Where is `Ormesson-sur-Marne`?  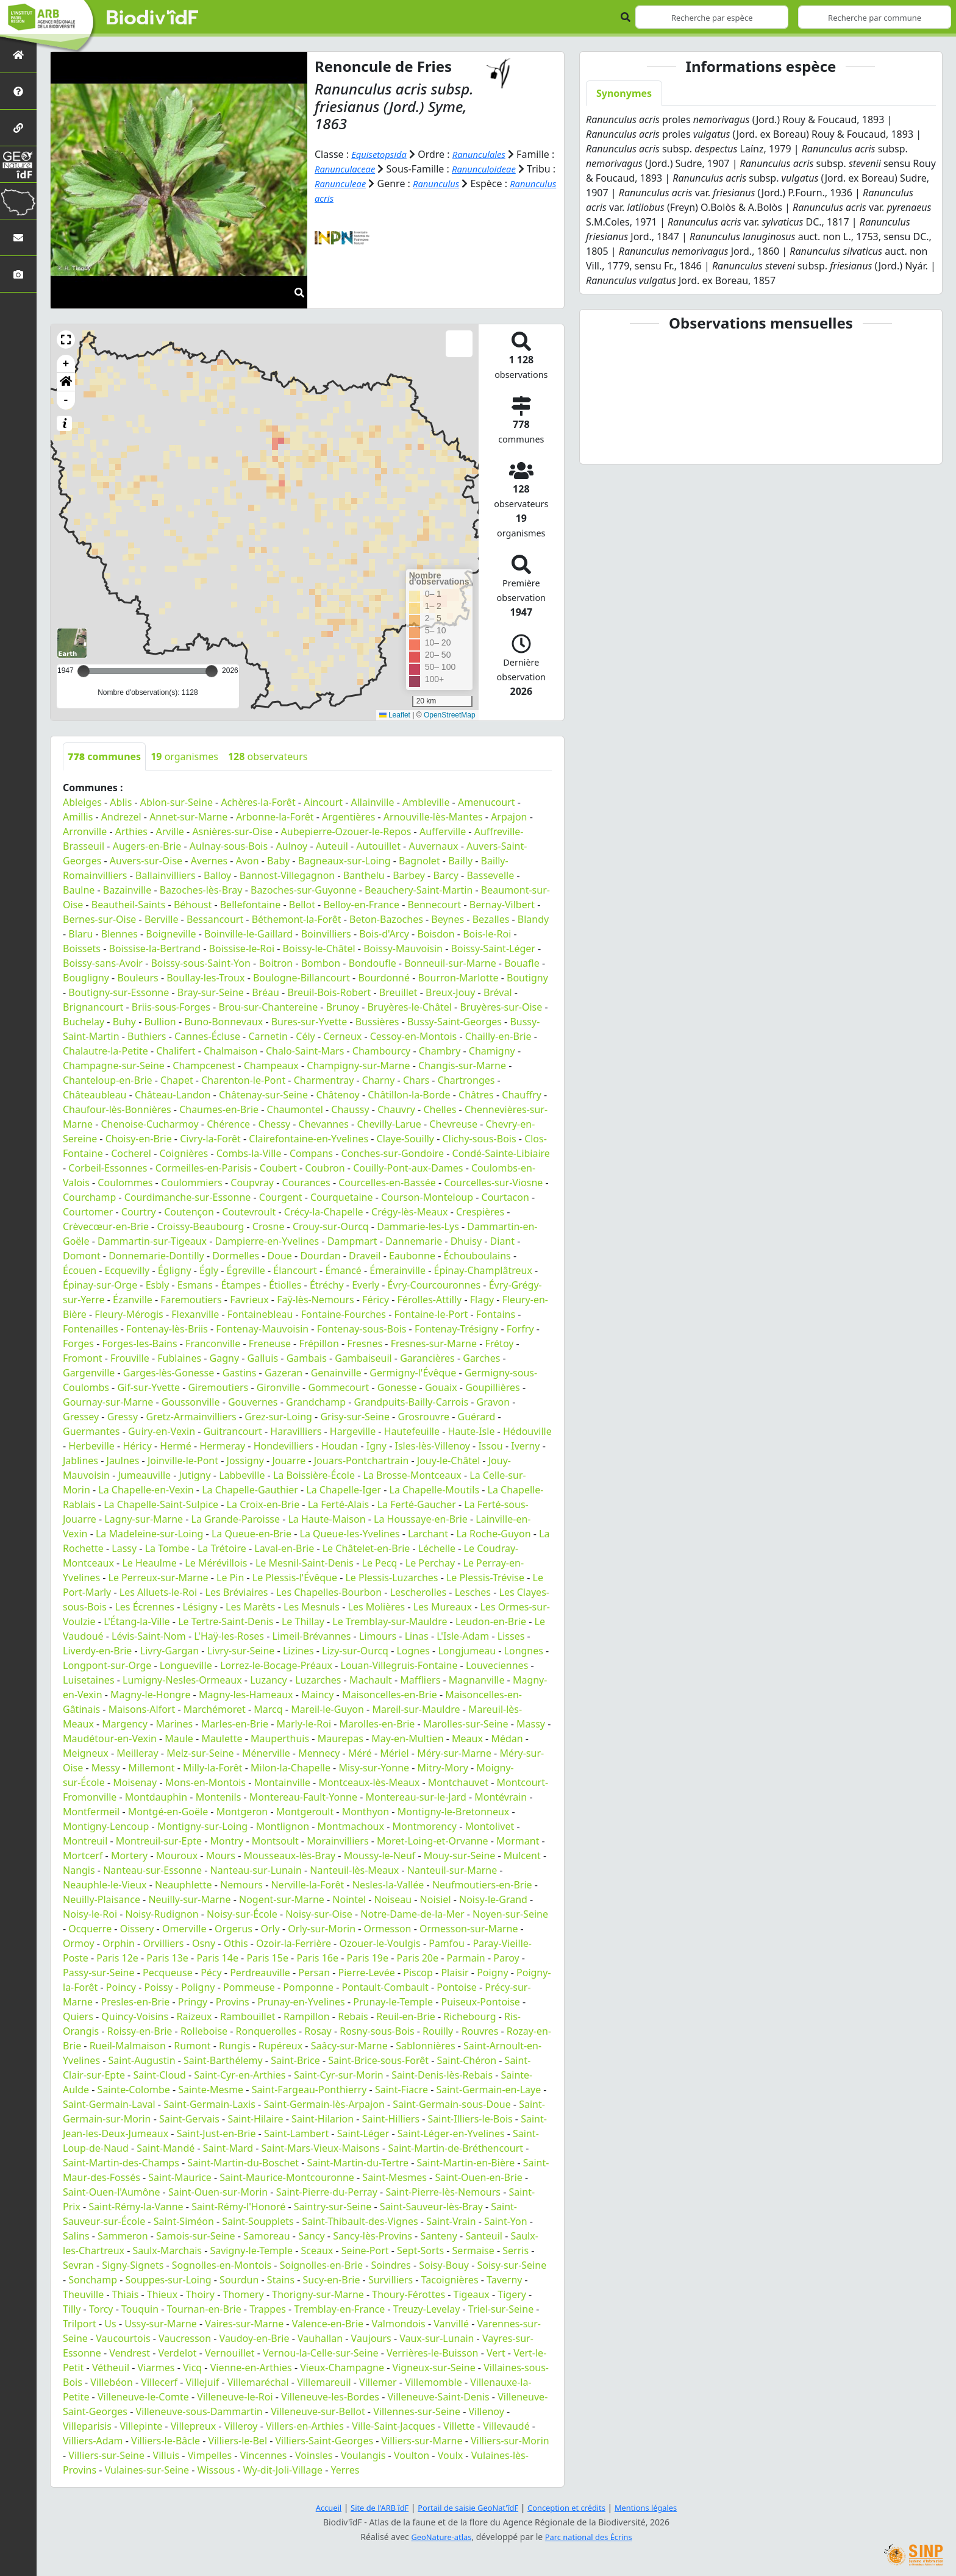 Ormesson-sur-Marne is located at coordinates (468, 1928).